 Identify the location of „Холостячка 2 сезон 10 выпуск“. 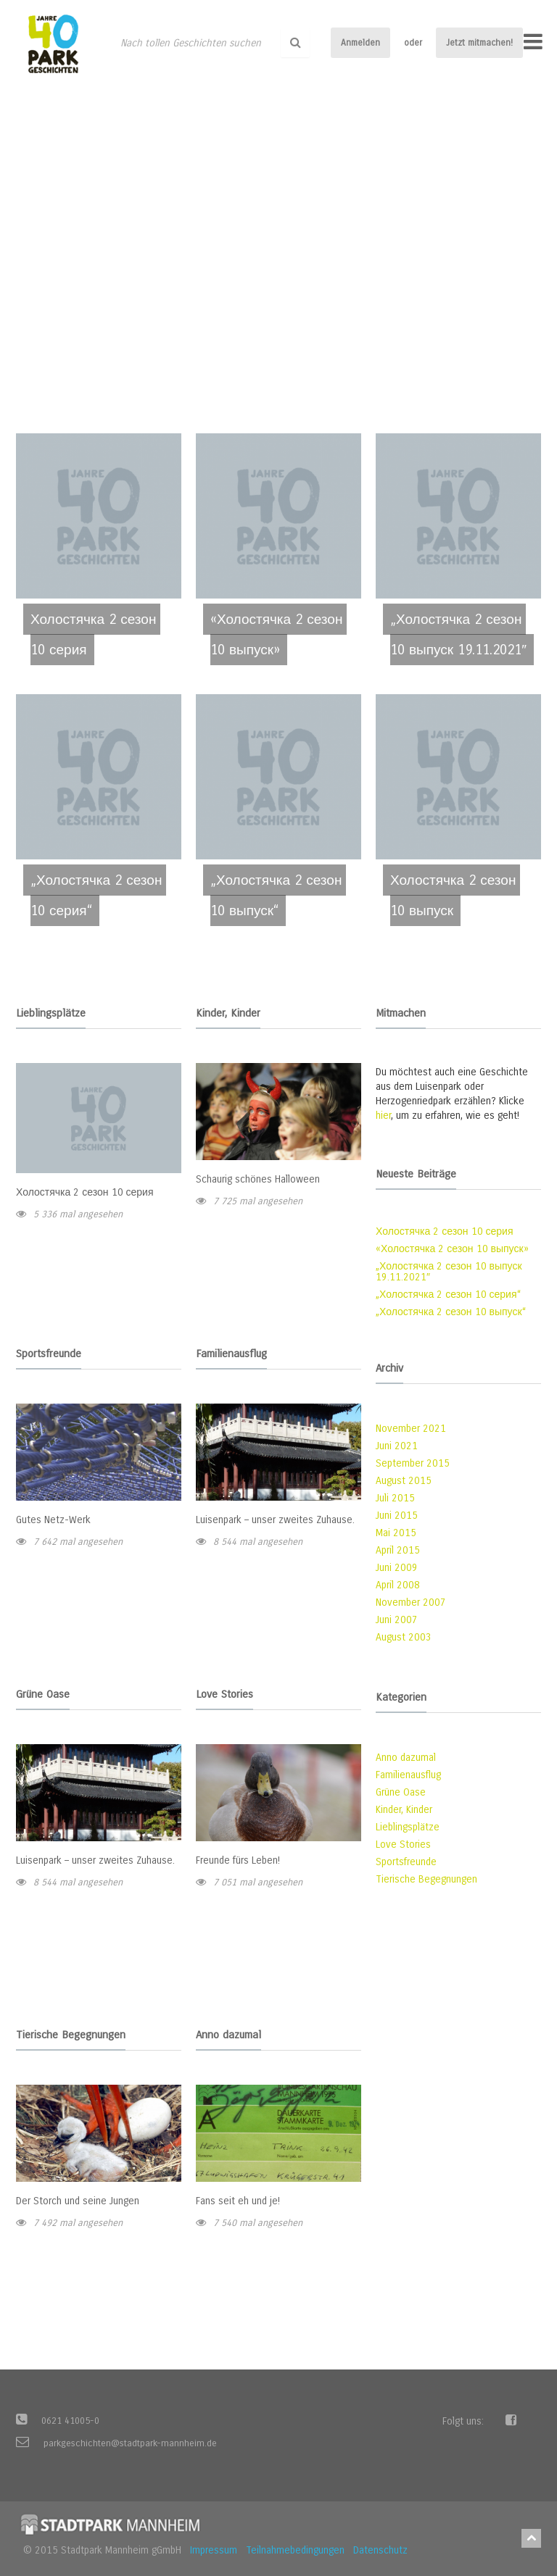
(451, 1312).